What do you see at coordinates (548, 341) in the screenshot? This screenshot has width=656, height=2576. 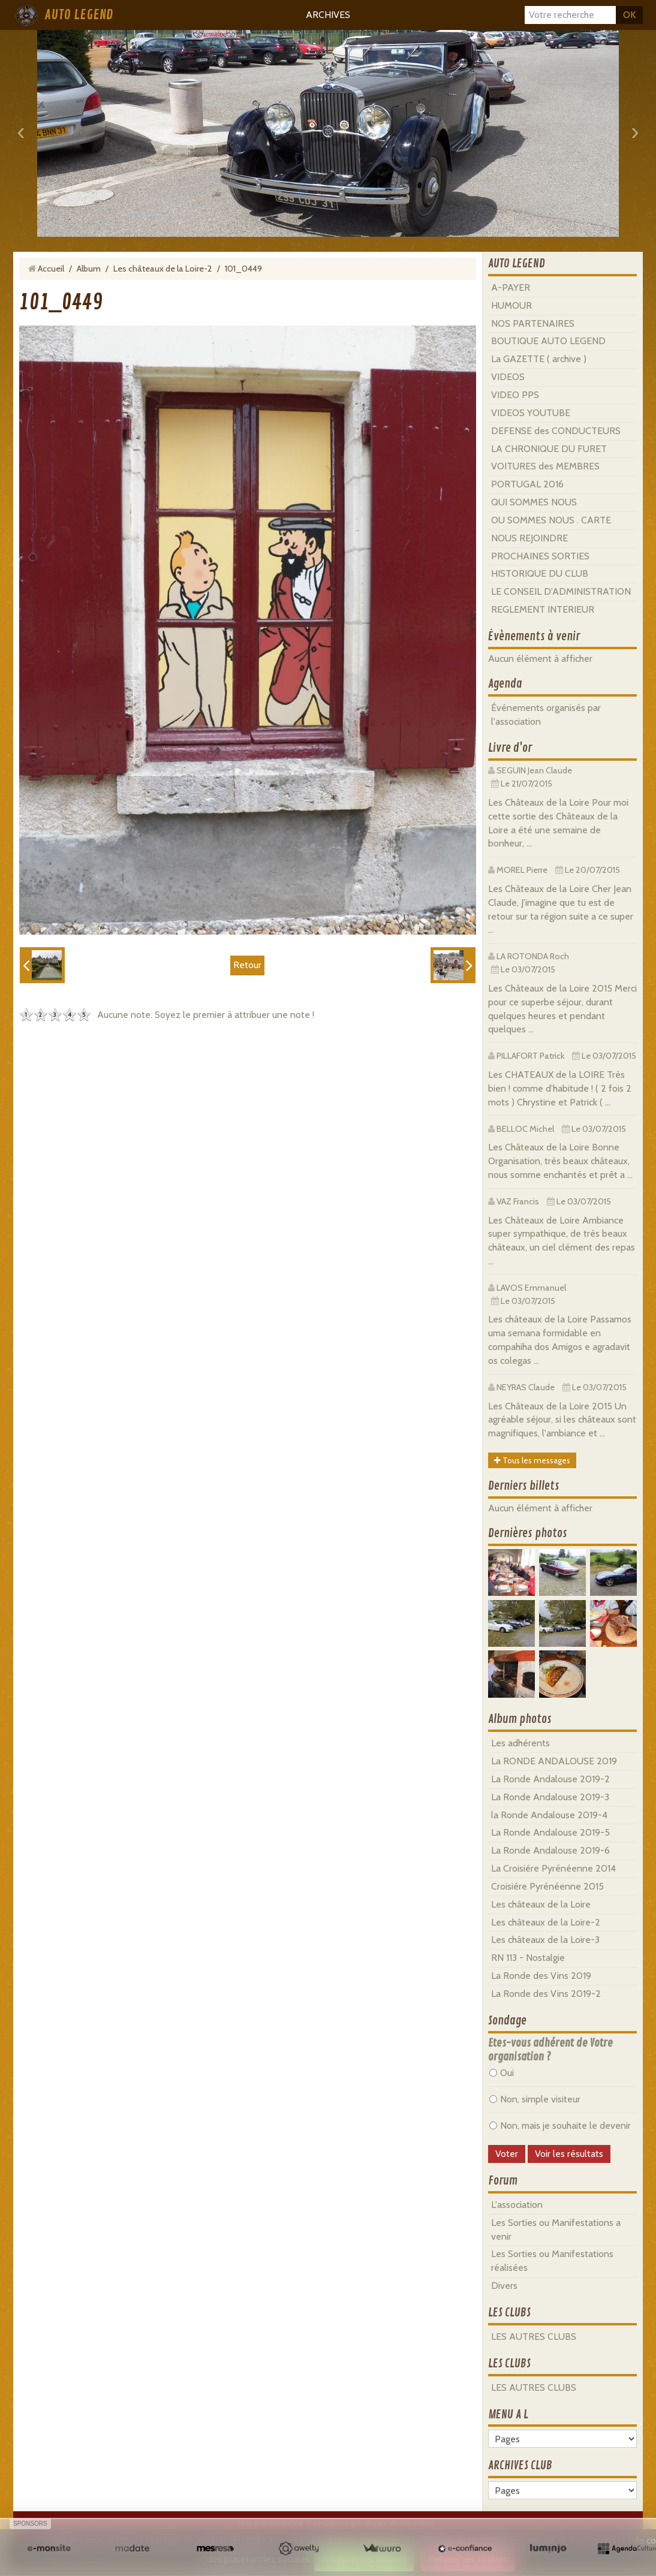 I see `BOUTIQUE AUTO LEGEND` at bounding box center [548, 341].